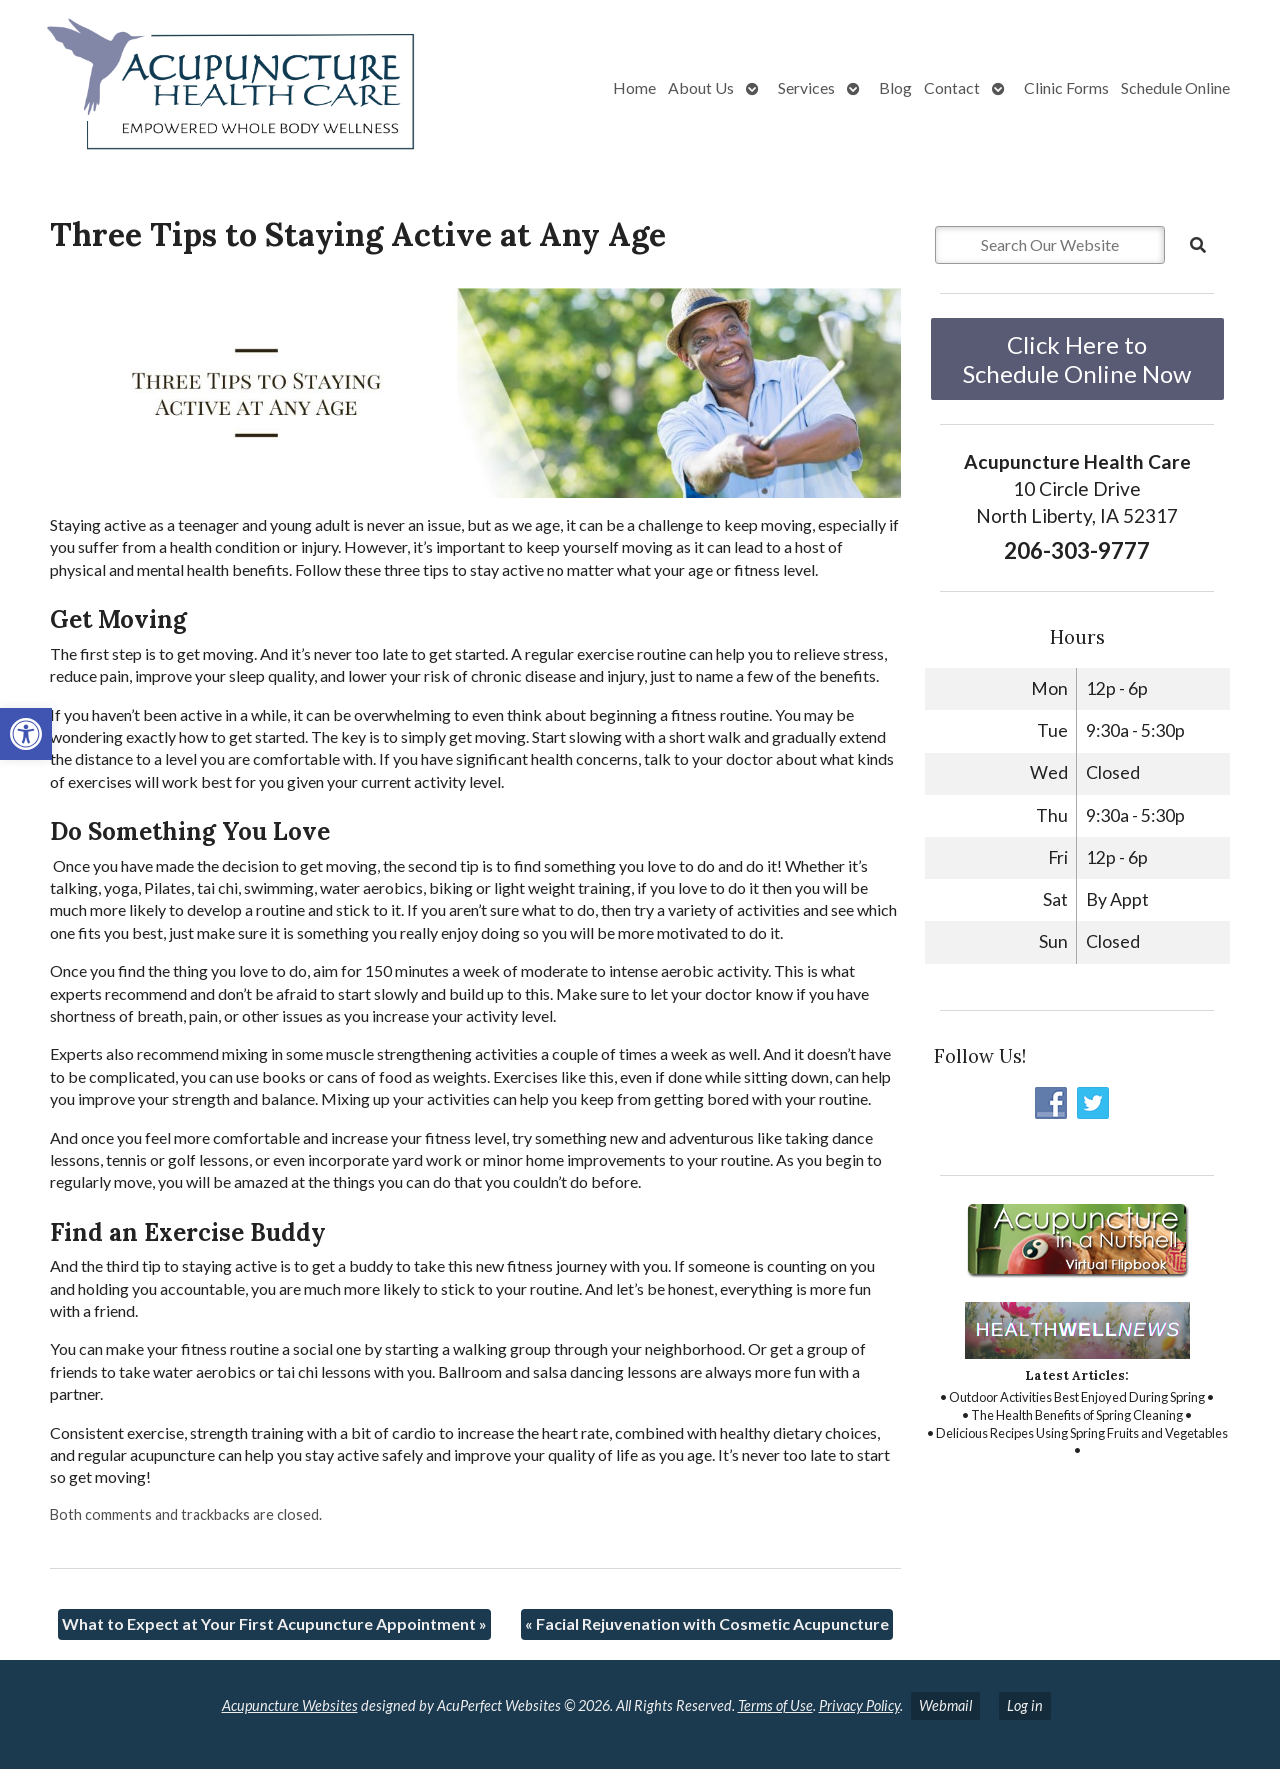  I want to click on Clinic Forms, so click(1066, 87).